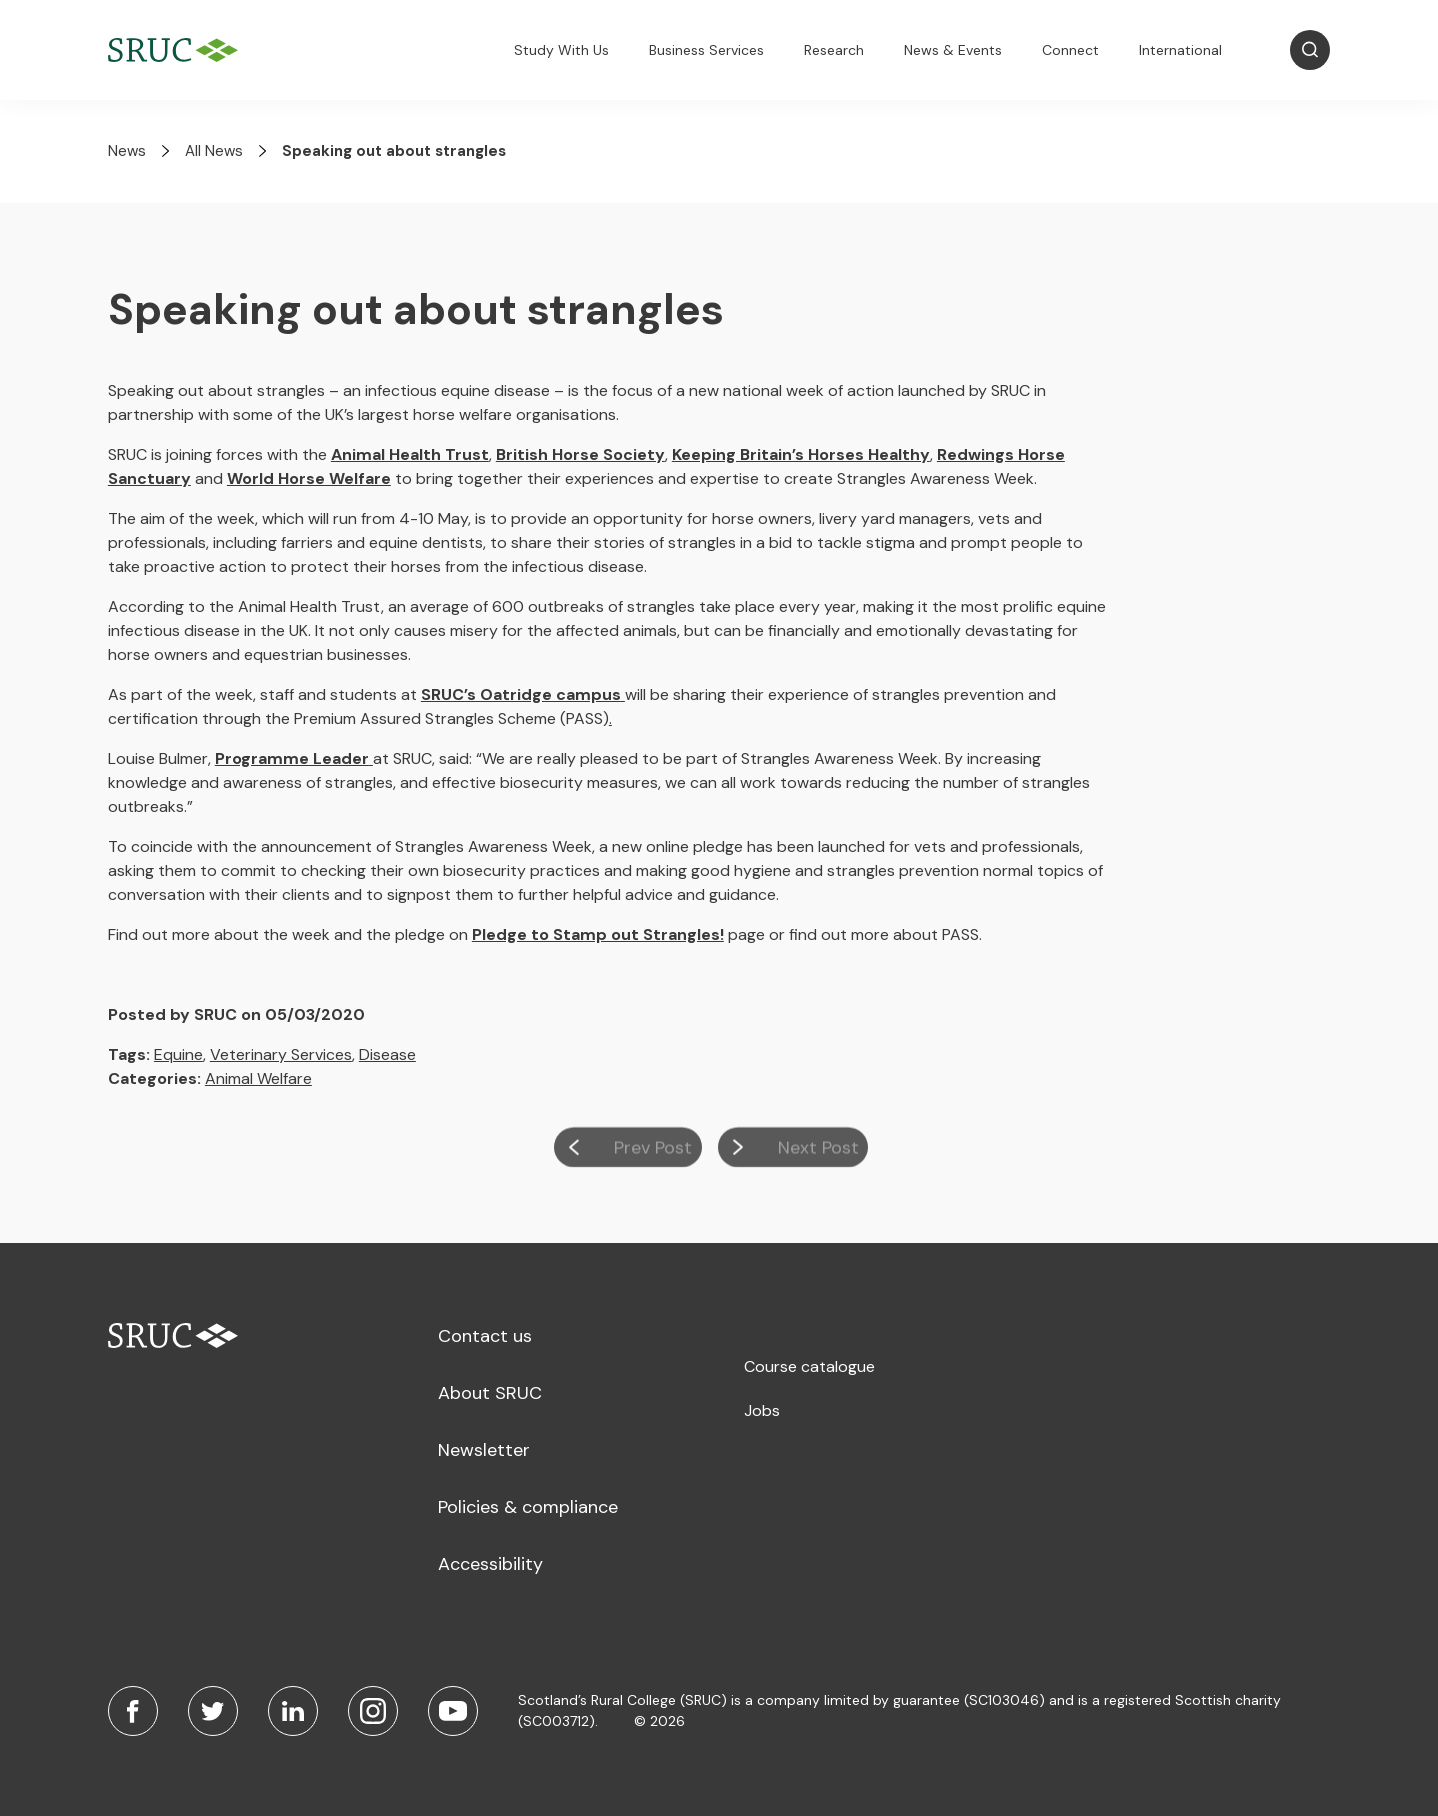 Image resolution: width=1438 pixels, height=1816 pixels. I want to click on All News, so click(214, 151).